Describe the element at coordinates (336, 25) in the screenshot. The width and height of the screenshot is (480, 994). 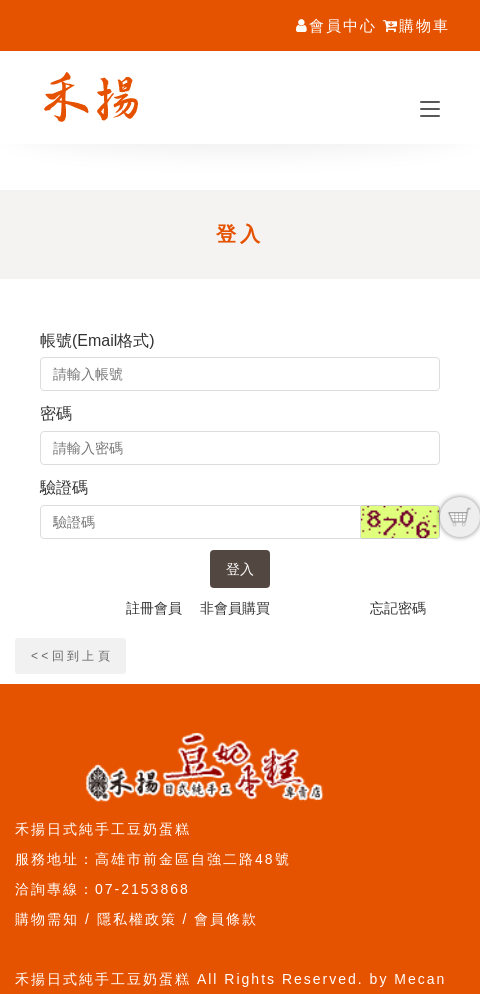
I see `會員中心` at that location.